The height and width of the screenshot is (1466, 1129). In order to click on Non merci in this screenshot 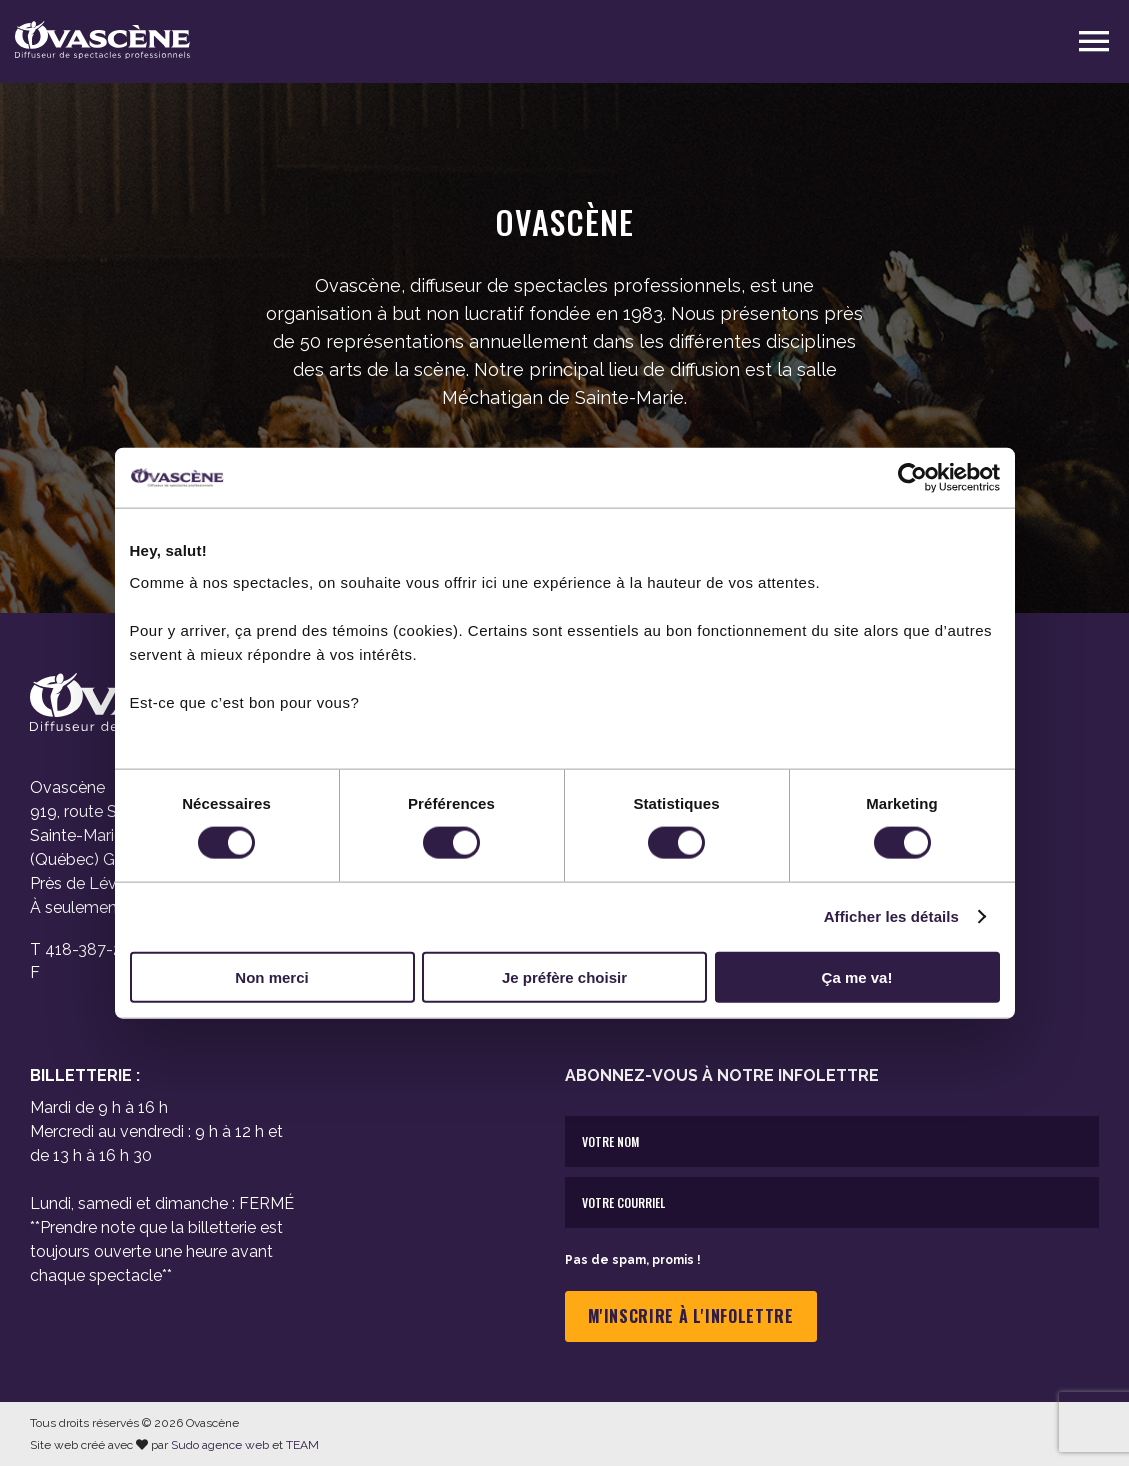, I will do `click(271, 976)`.